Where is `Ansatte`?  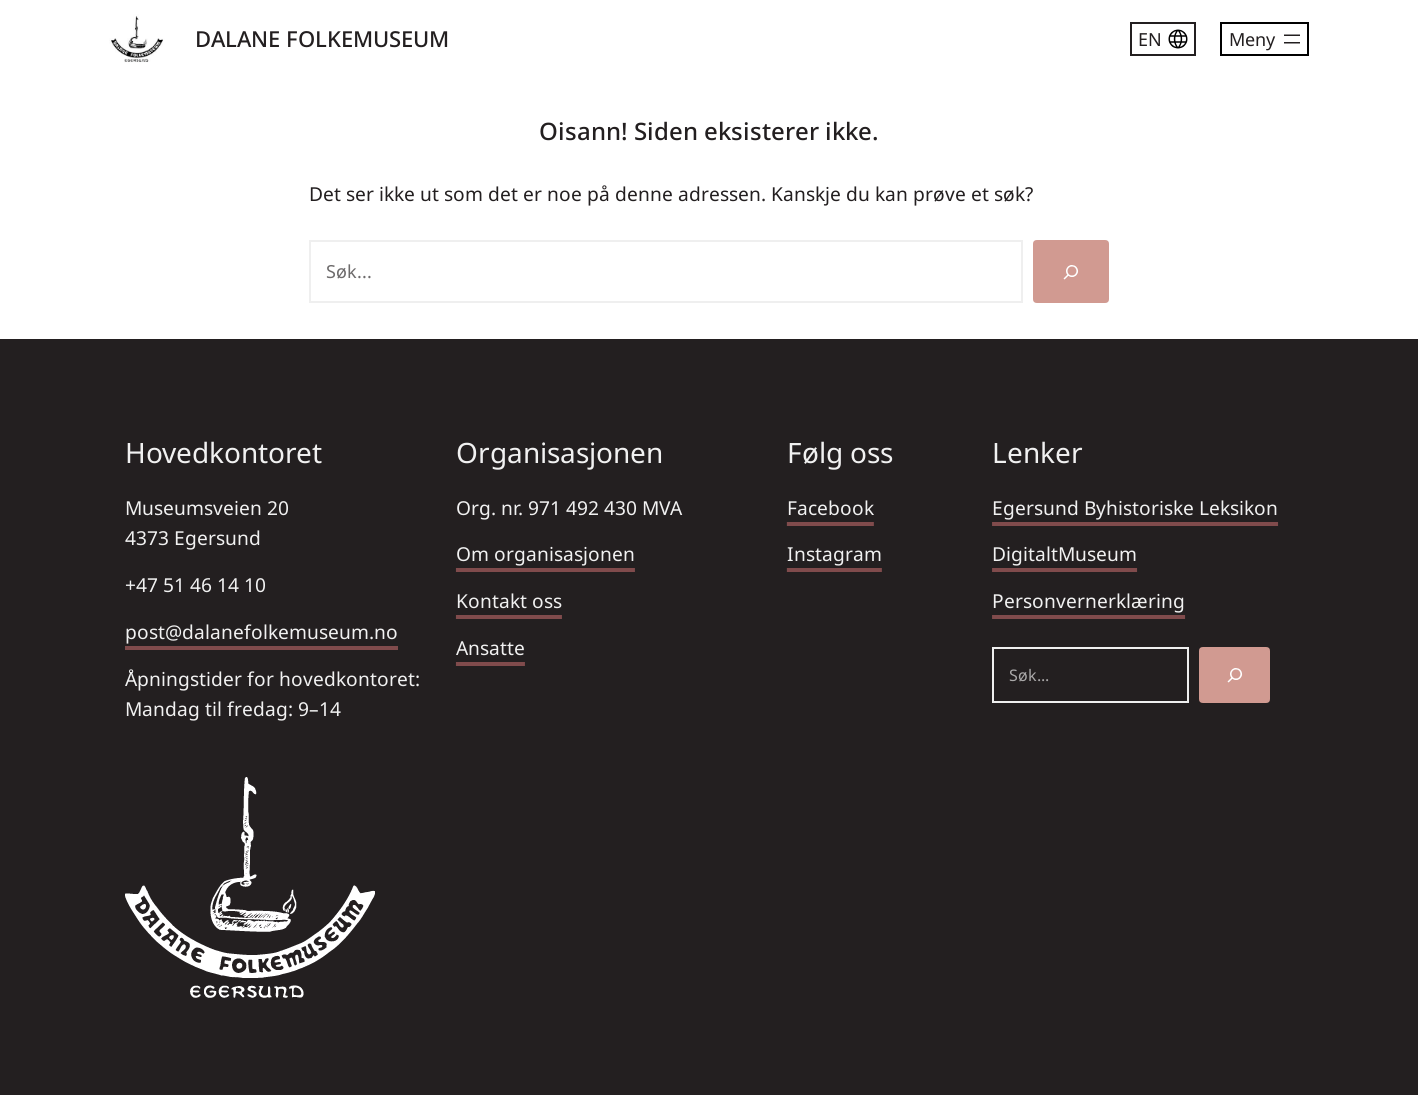 Ansatte is located at coordinates (490, 647).